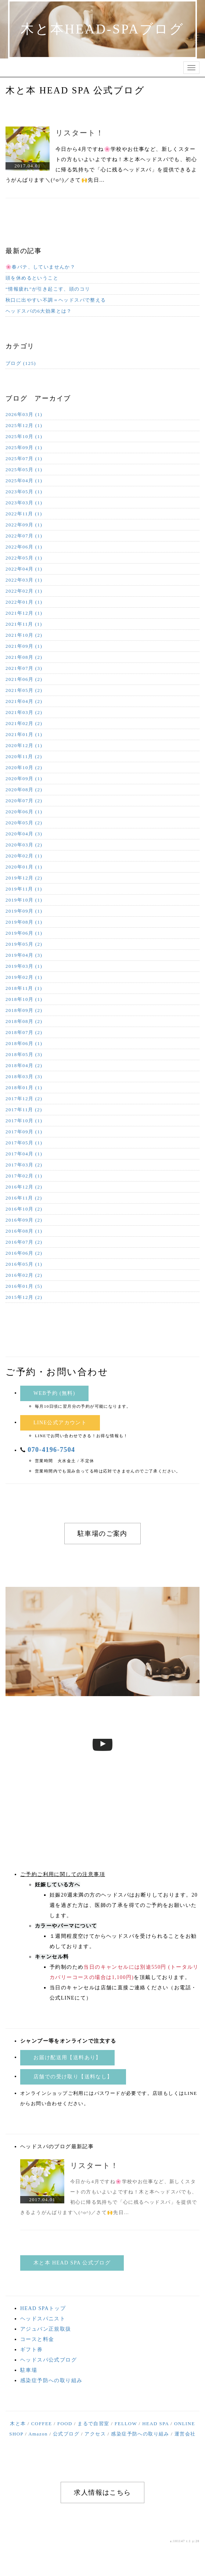  Describe the element at coordinates (24, 1187) in the screenshot. I see `2016年12月 (2)` at that location.